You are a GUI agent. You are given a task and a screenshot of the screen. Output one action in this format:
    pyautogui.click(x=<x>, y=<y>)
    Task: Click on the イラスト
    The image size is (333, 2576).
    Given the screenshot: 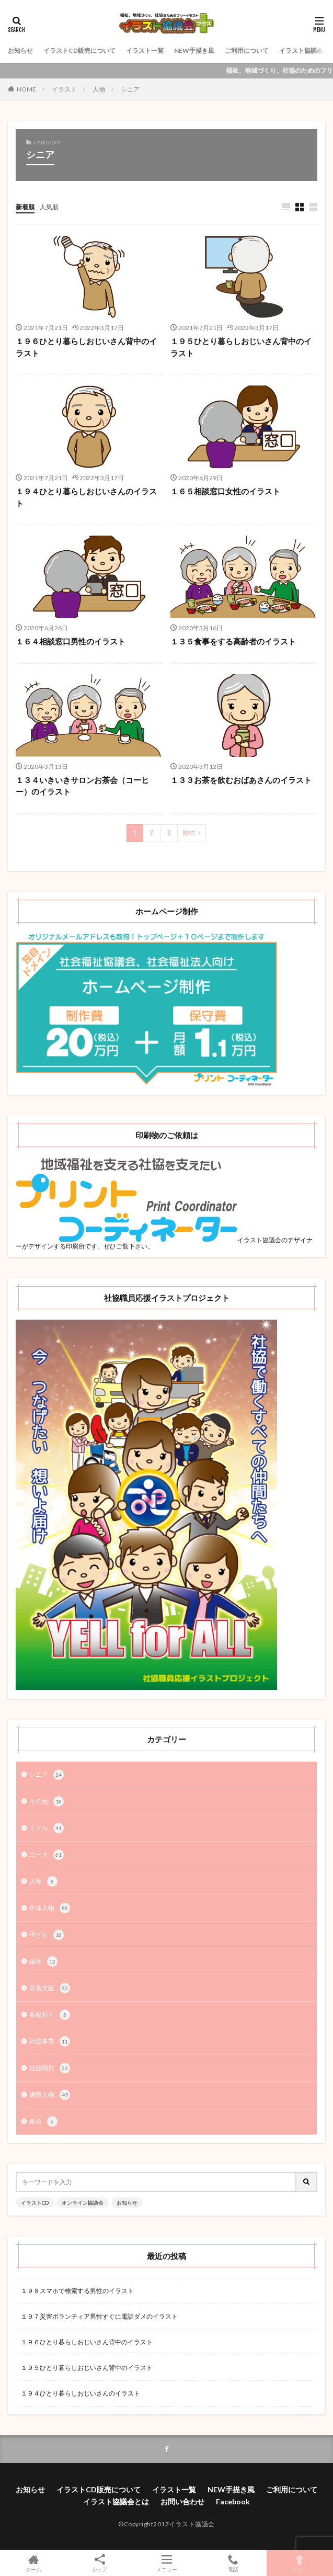 What is the action you would take?
    pyautogui.click(x=64, y=89)
    